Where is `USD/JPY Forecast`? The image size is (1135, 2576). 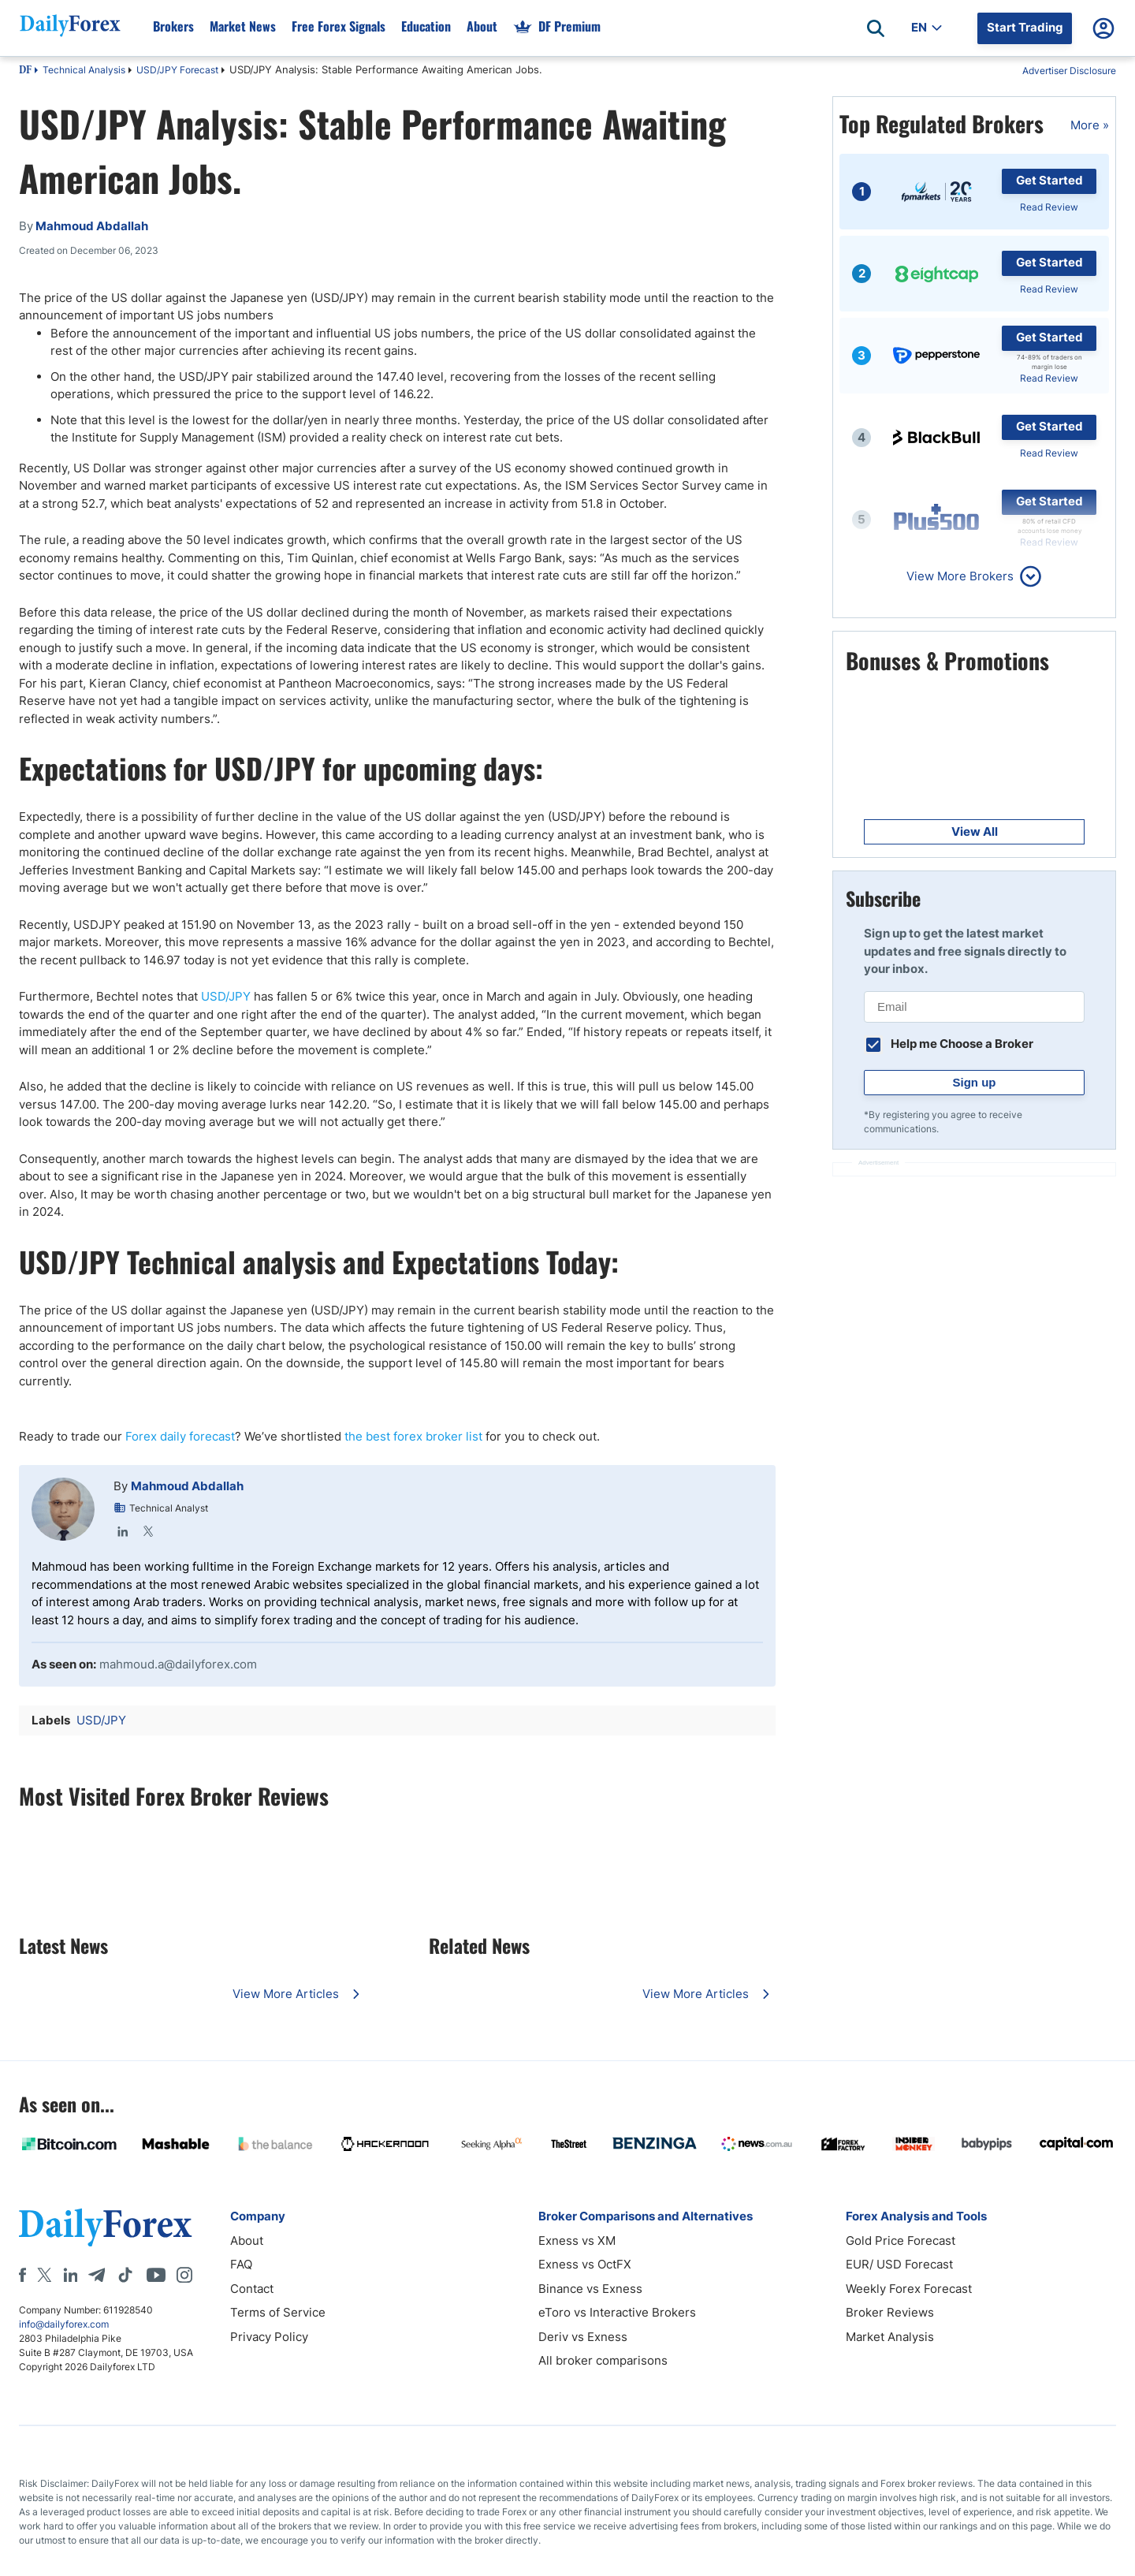
USD/JPY Forecast is located at coordinates (177, 70).